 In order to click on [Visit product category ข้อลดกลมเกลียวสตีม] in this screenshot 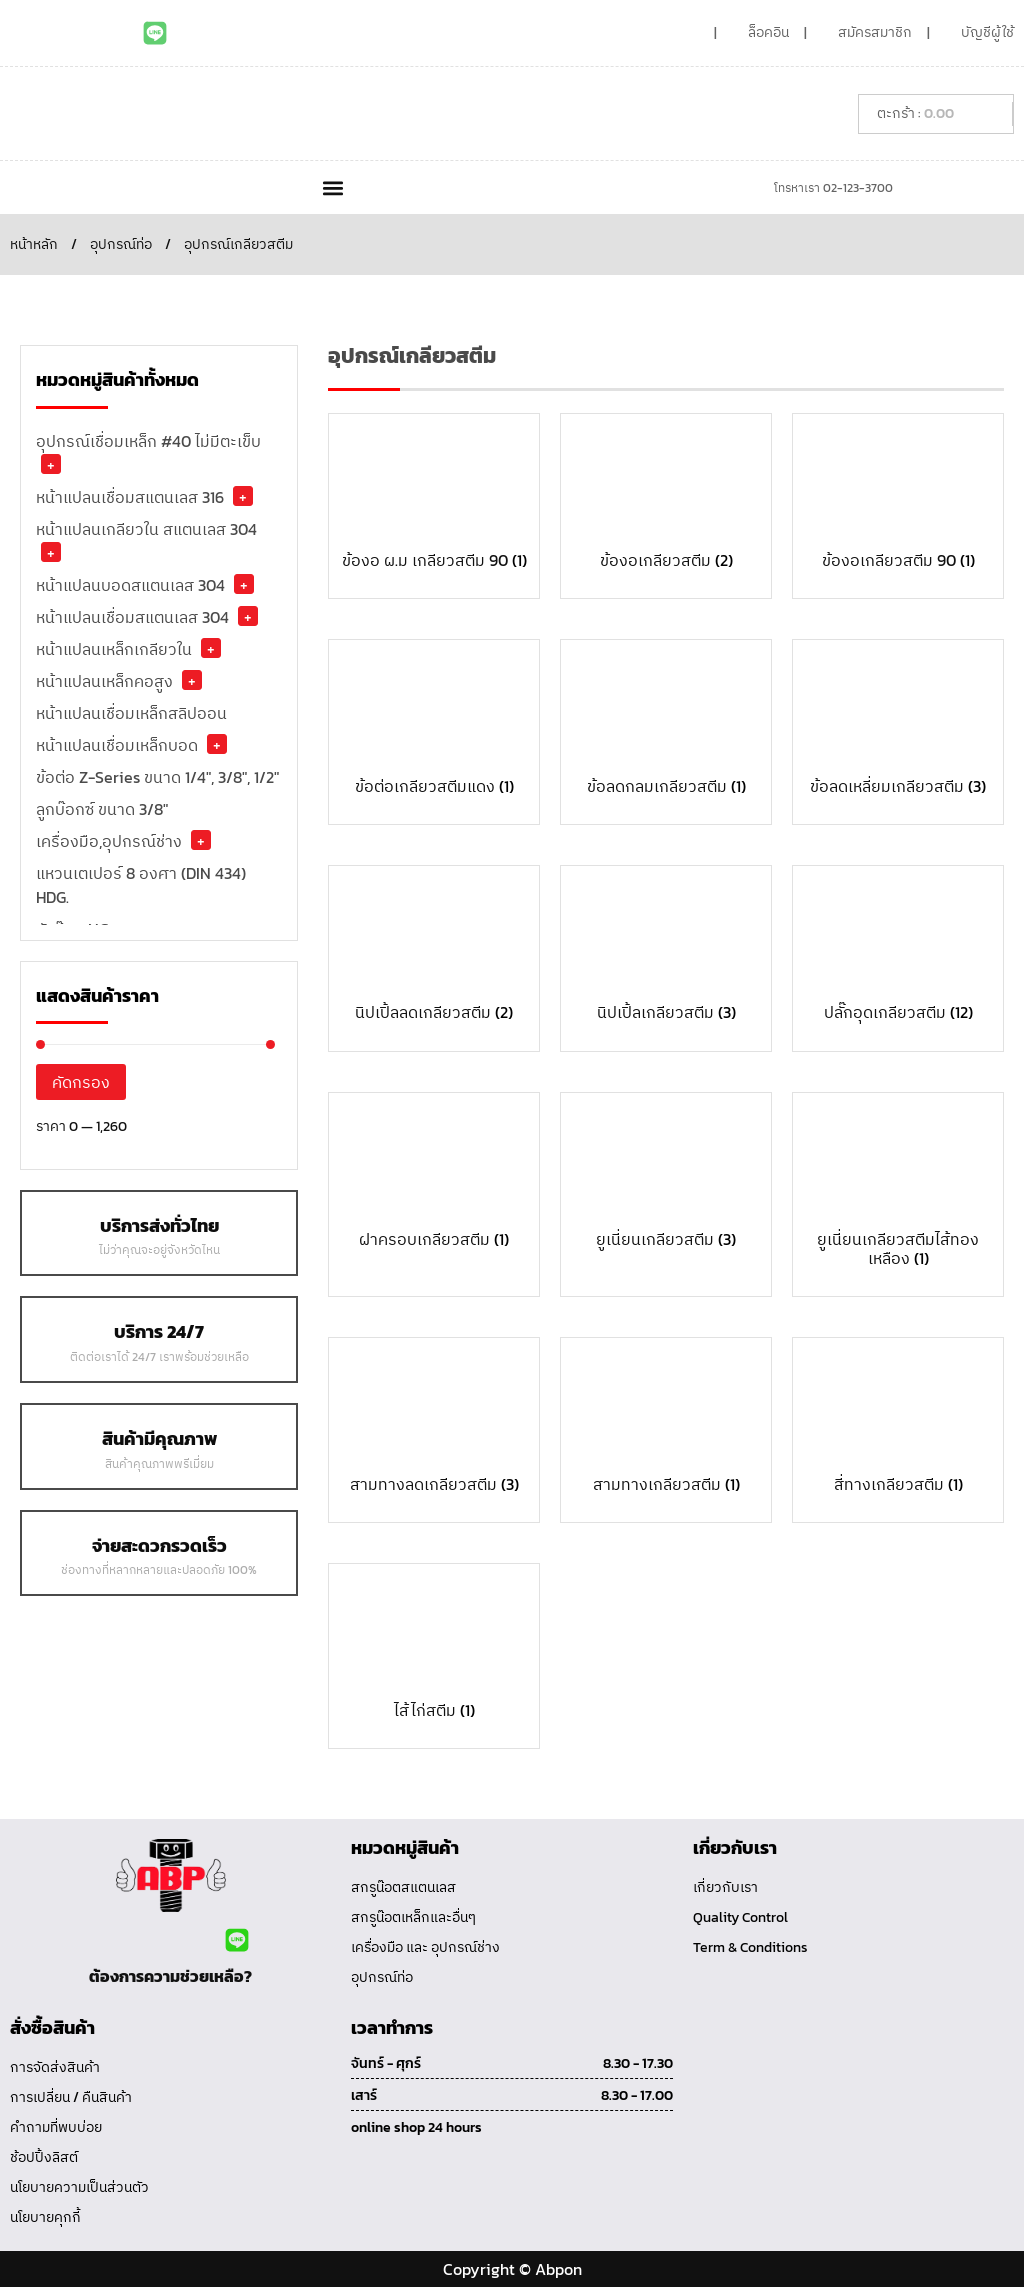, I will do `click(666, 727)`.